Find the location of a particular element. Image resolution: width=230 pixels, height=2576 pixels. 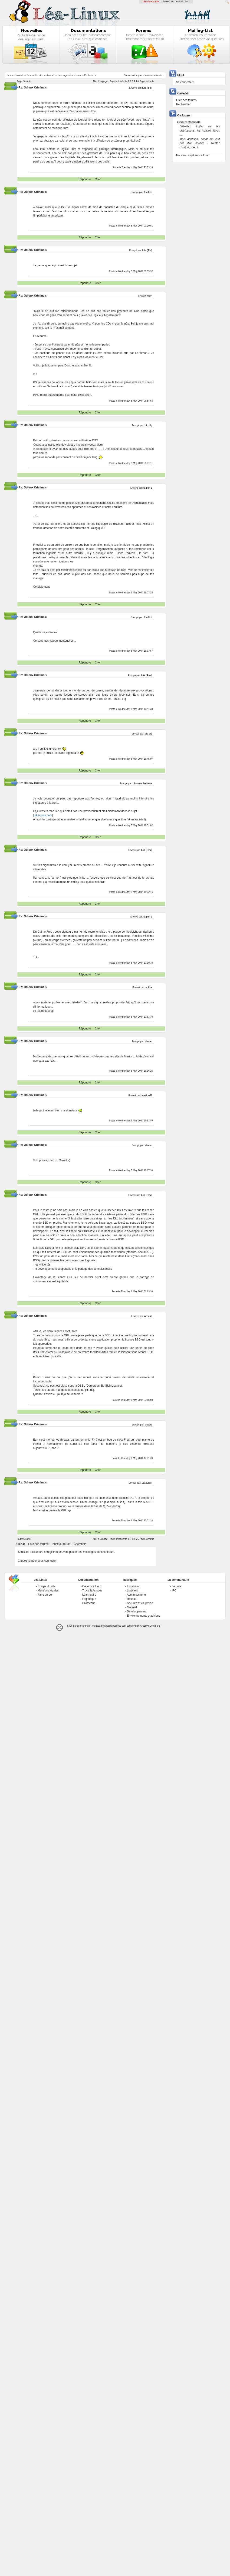

Mentions légales is located at coordinates (48, 1590).